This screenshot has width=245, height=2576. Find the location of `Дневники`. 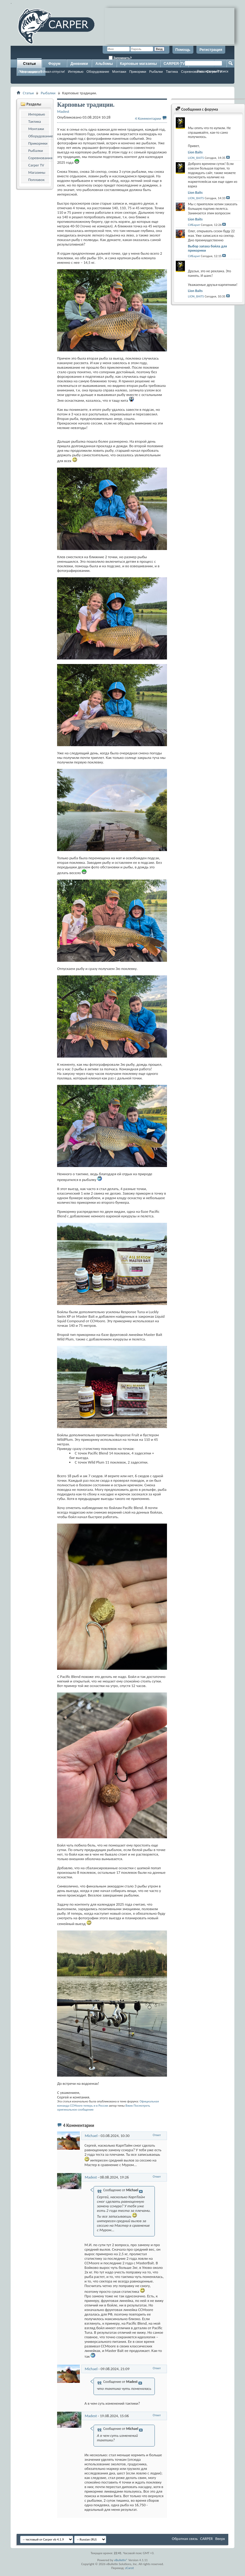

Дневники is located at coordinates (79, 64).